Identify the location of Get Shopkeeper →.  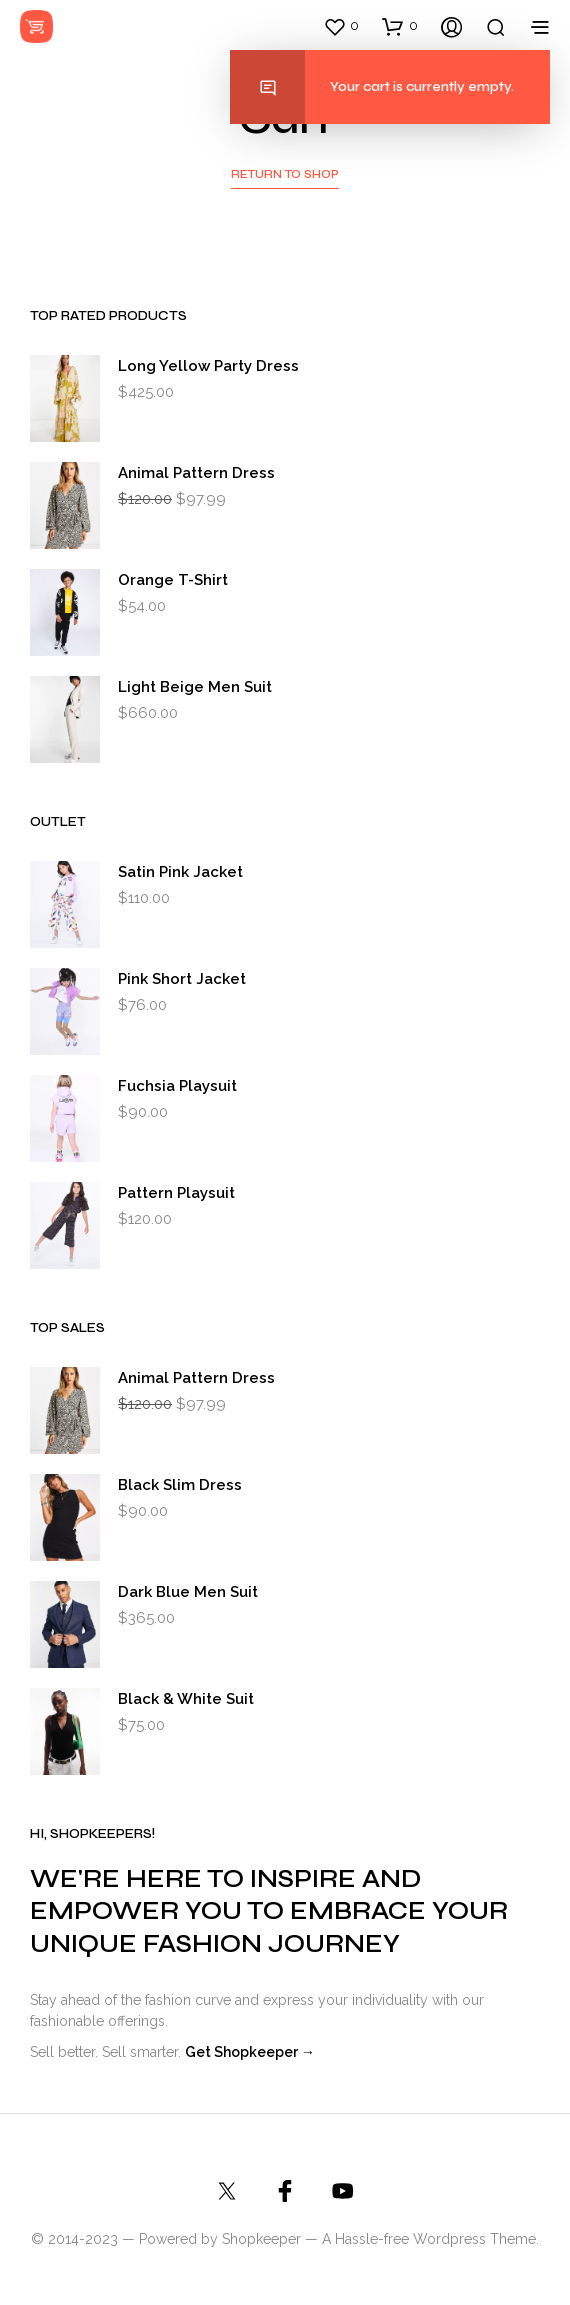
(250, 2052).